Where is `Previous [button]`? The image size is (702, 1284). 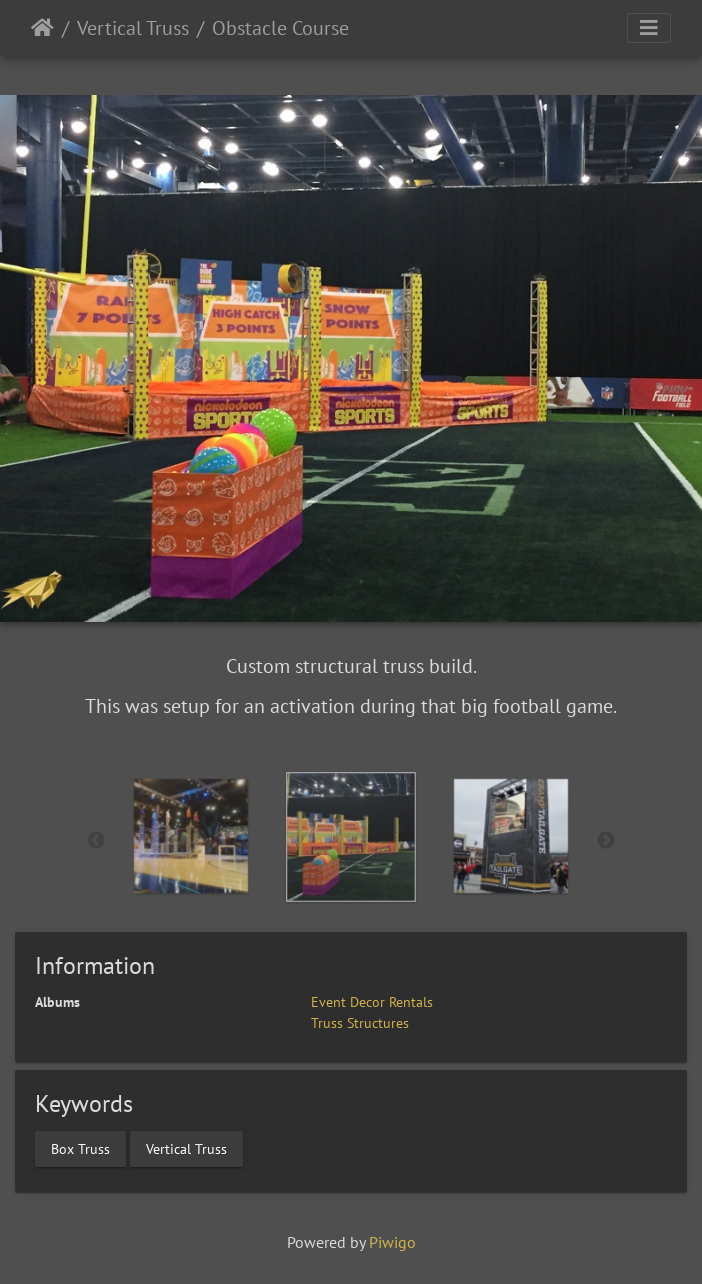 Previous [button] is located at coordinates (96, 841).